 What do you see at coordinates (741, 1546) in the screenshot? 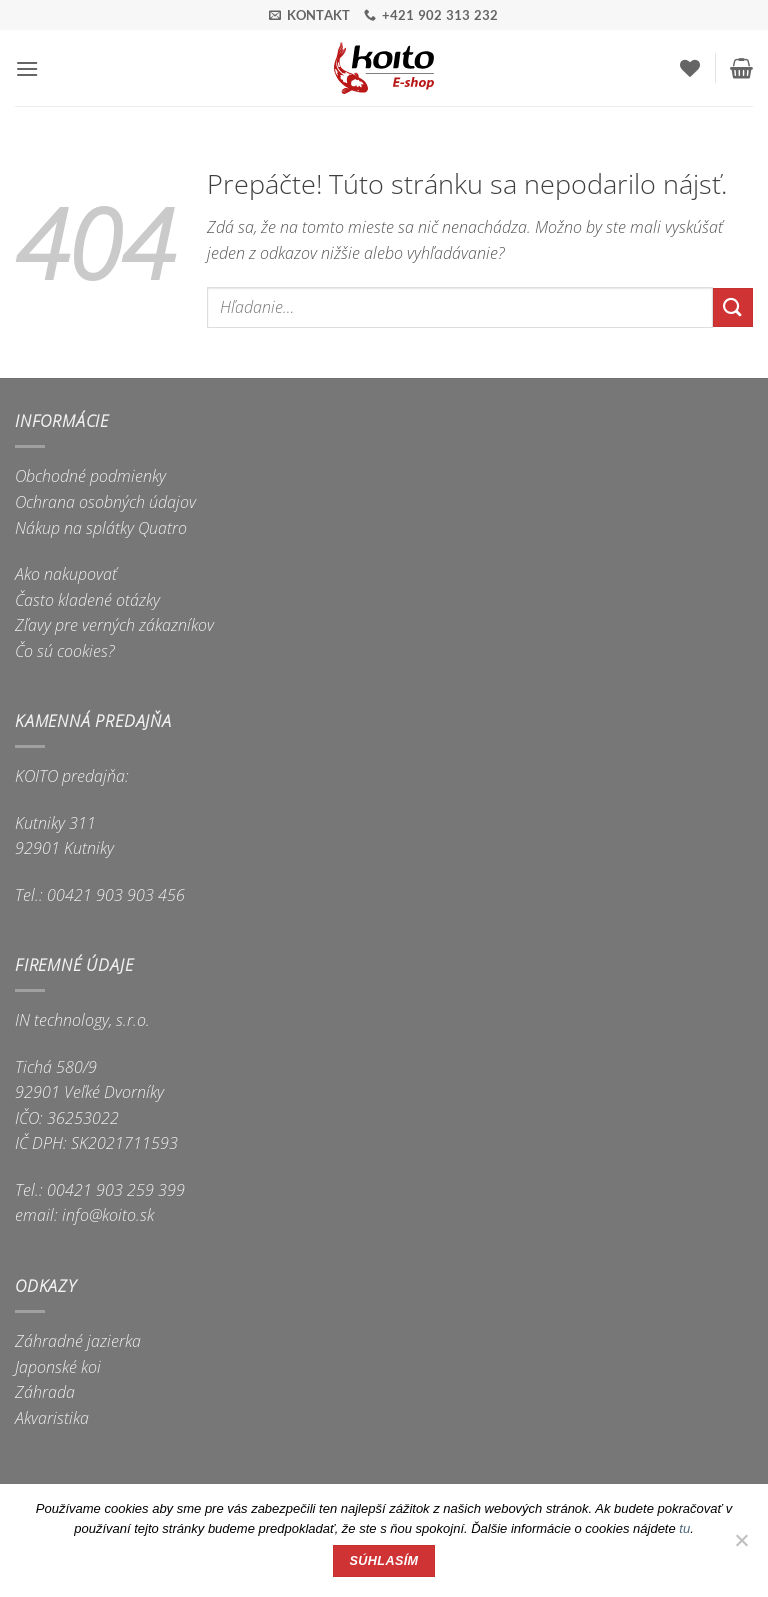
I see `[Nie]` at bounding box center [741, 1546].